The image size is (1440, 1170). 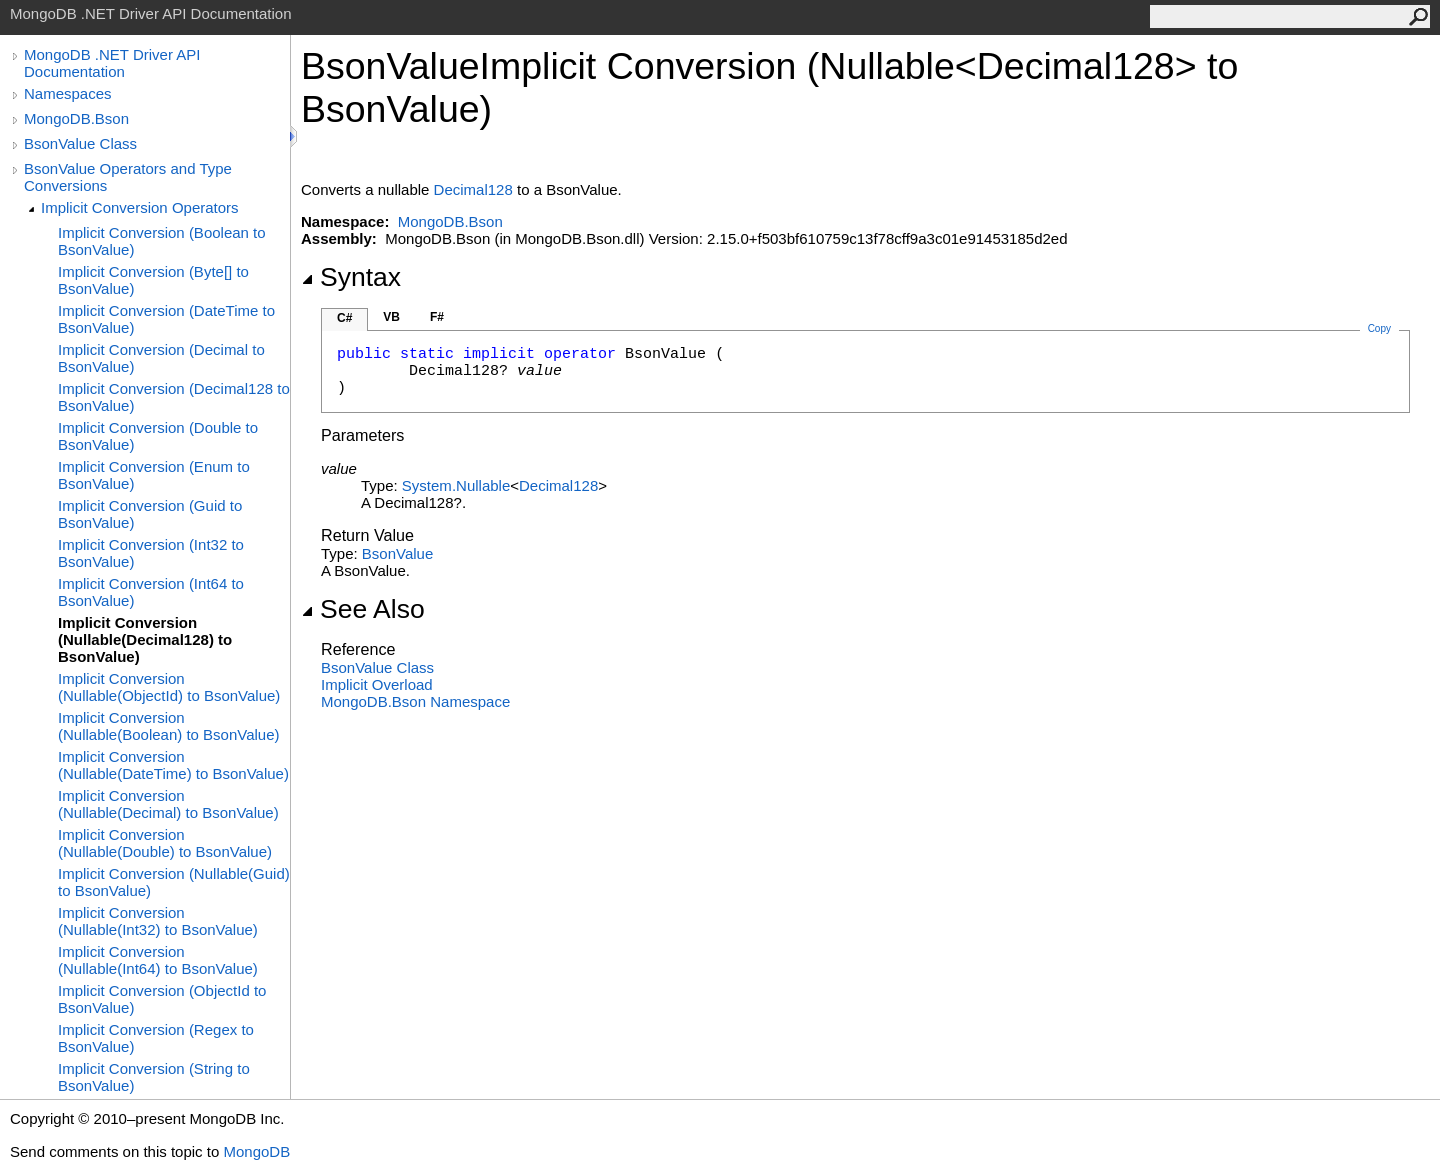 What do you see at coordinates (158, 436) in the screenshot?
I see `Implicit Conversion (Double to BsonValue)` at bounding box center [158, 436].